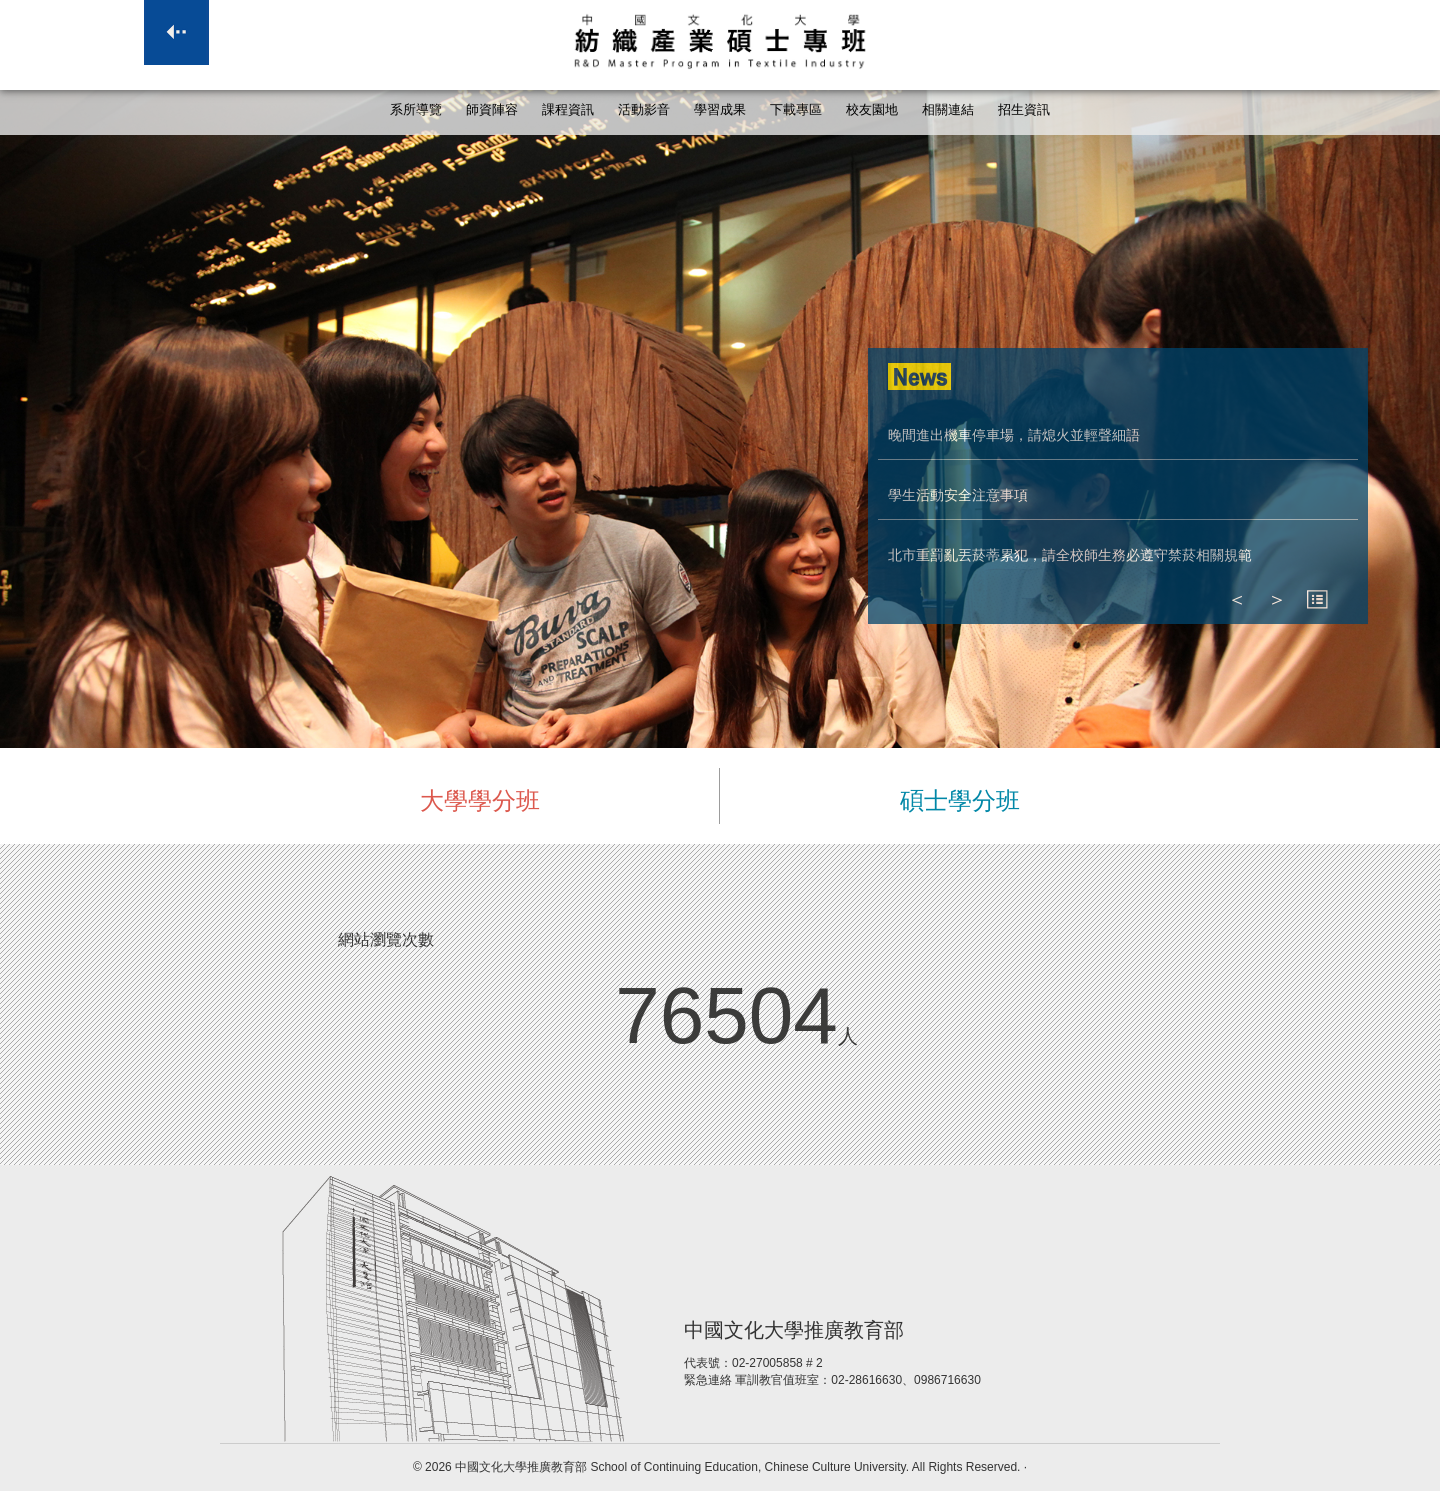  I want to click on 晚間進出機車停車場，請熄火並輕聲細語, so click(1014, 435).